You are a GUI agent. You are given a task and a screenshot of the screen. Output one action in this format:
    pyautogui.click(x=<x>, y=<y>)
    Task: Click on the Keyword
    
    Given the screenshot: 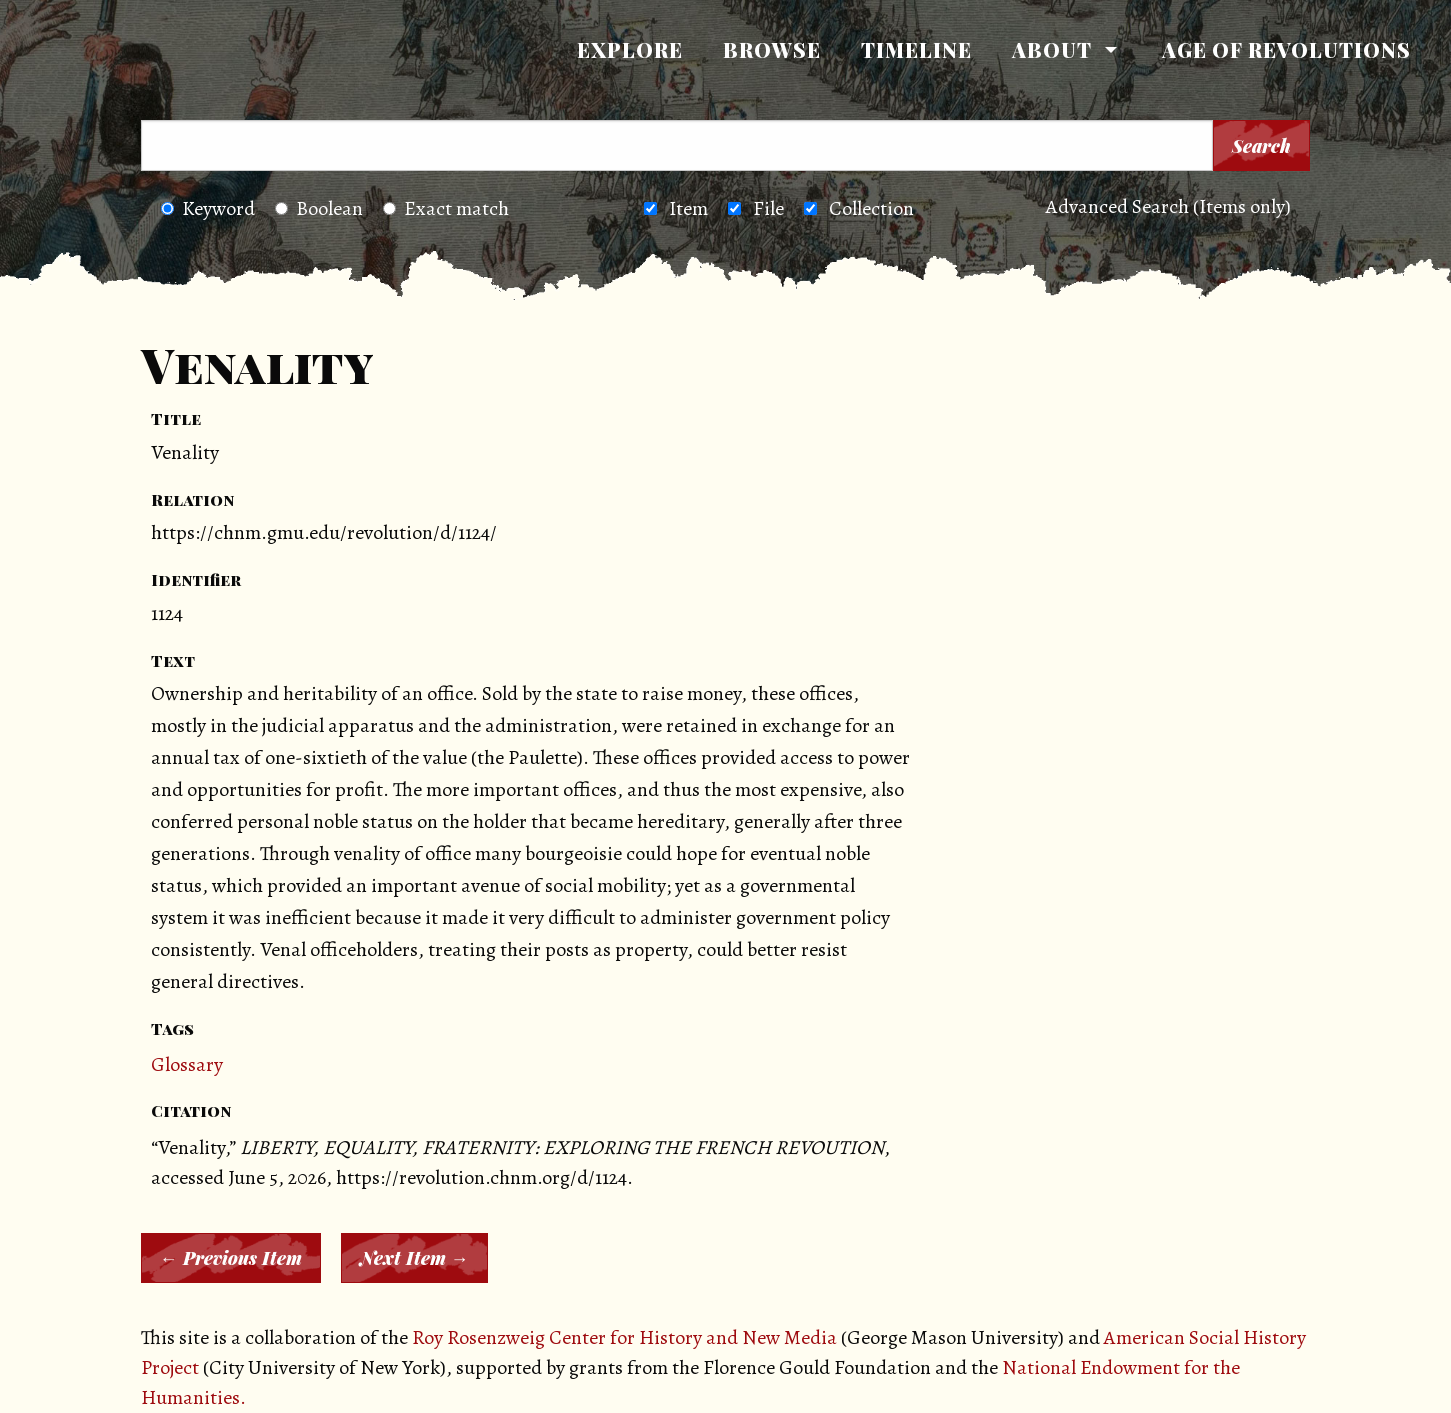 What is the action you would take?
    pyautogui.click(x=208, y=208)
    